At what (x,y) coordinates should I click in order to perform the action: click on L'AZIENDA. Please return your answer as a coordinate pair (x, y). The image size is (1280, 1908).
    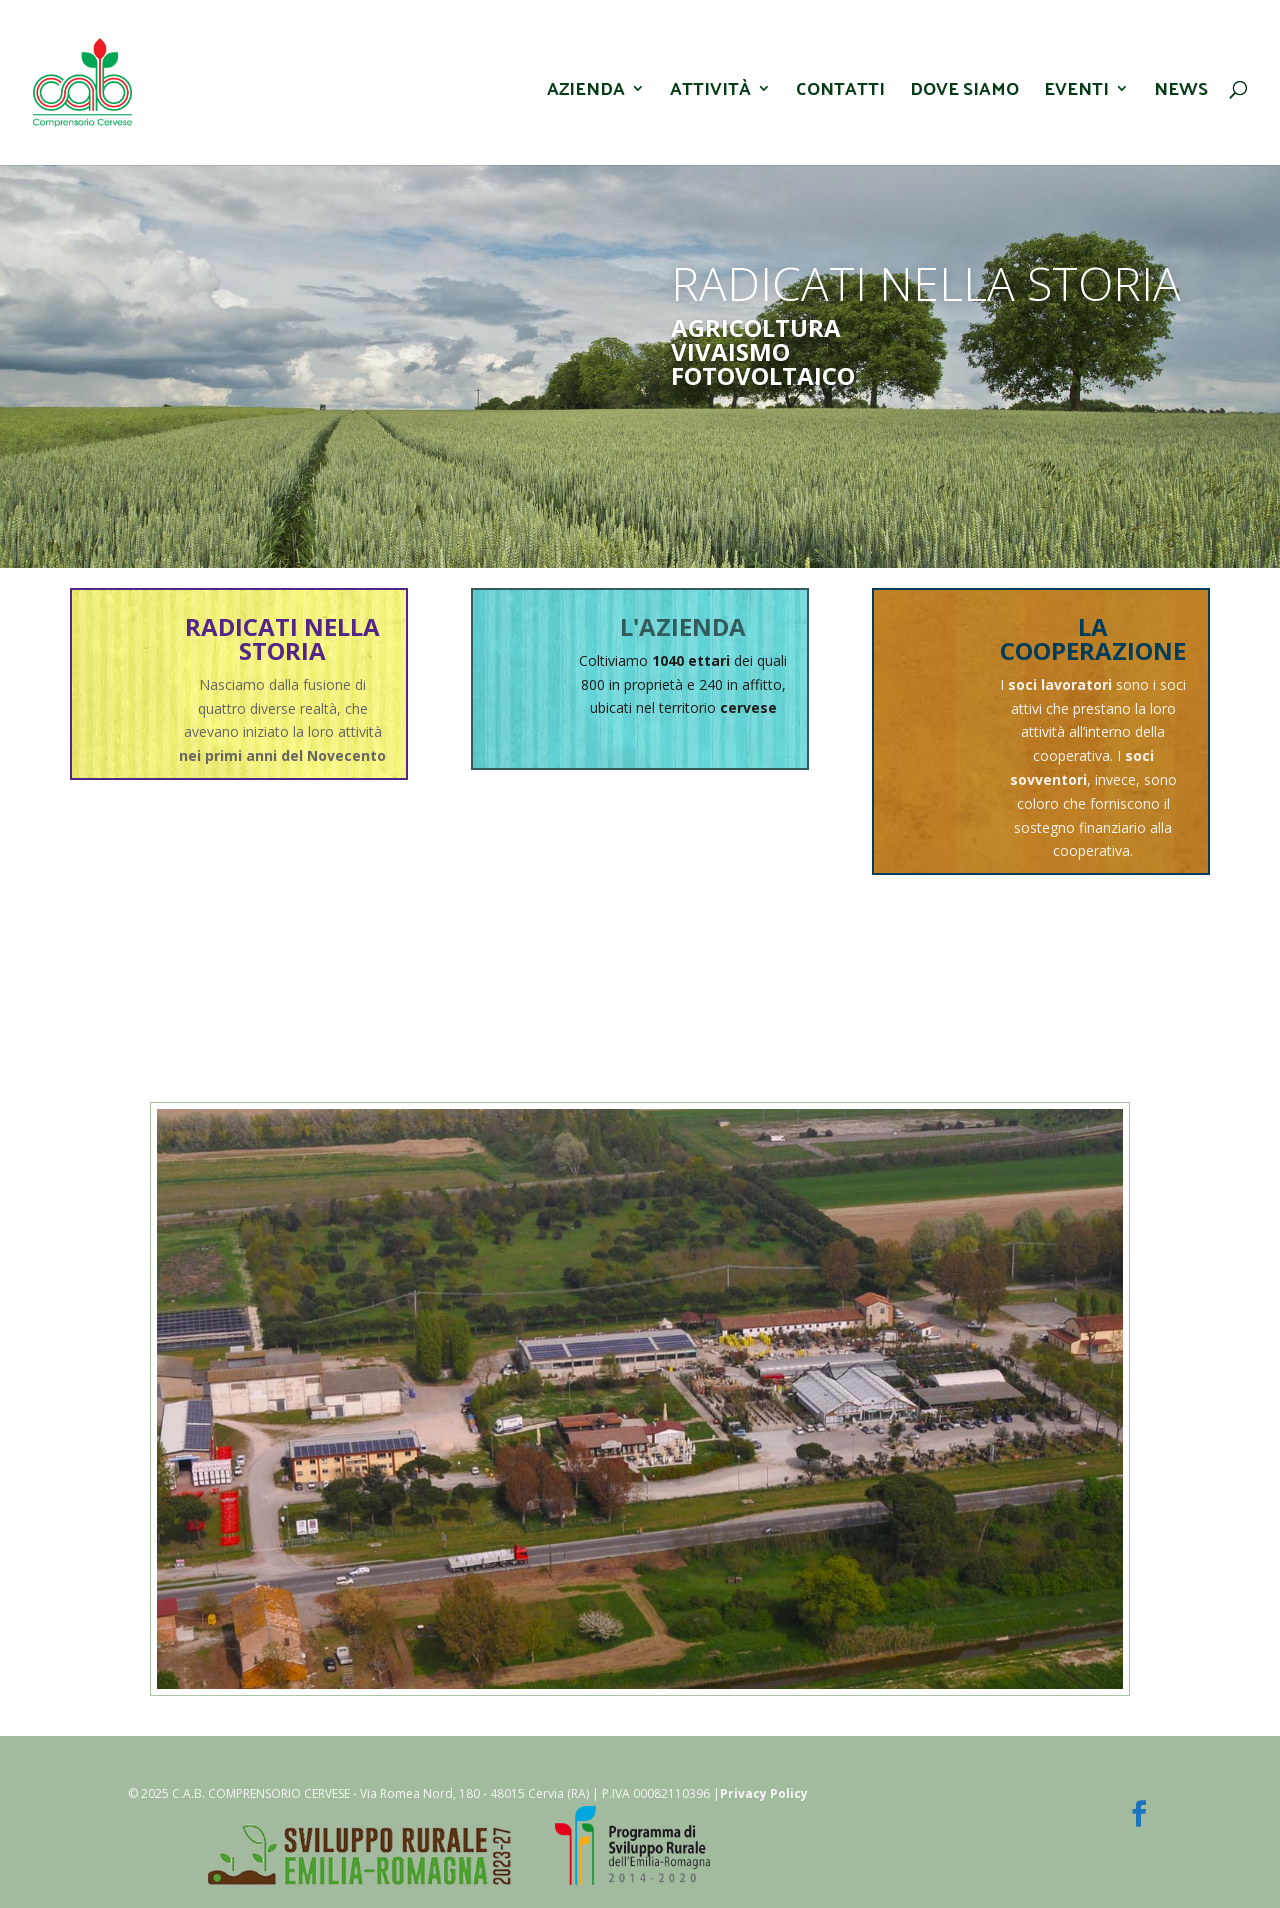
    Looking at the image, I should click on (683, 626).